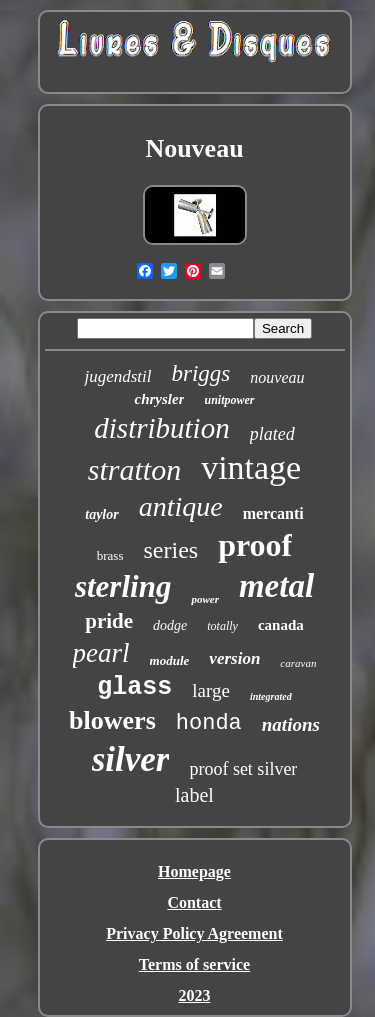 The width and height of the screenshot is (375, 1017). Describe the element at coordinates (205, 599) in the screenshot. I see `power` at that location.